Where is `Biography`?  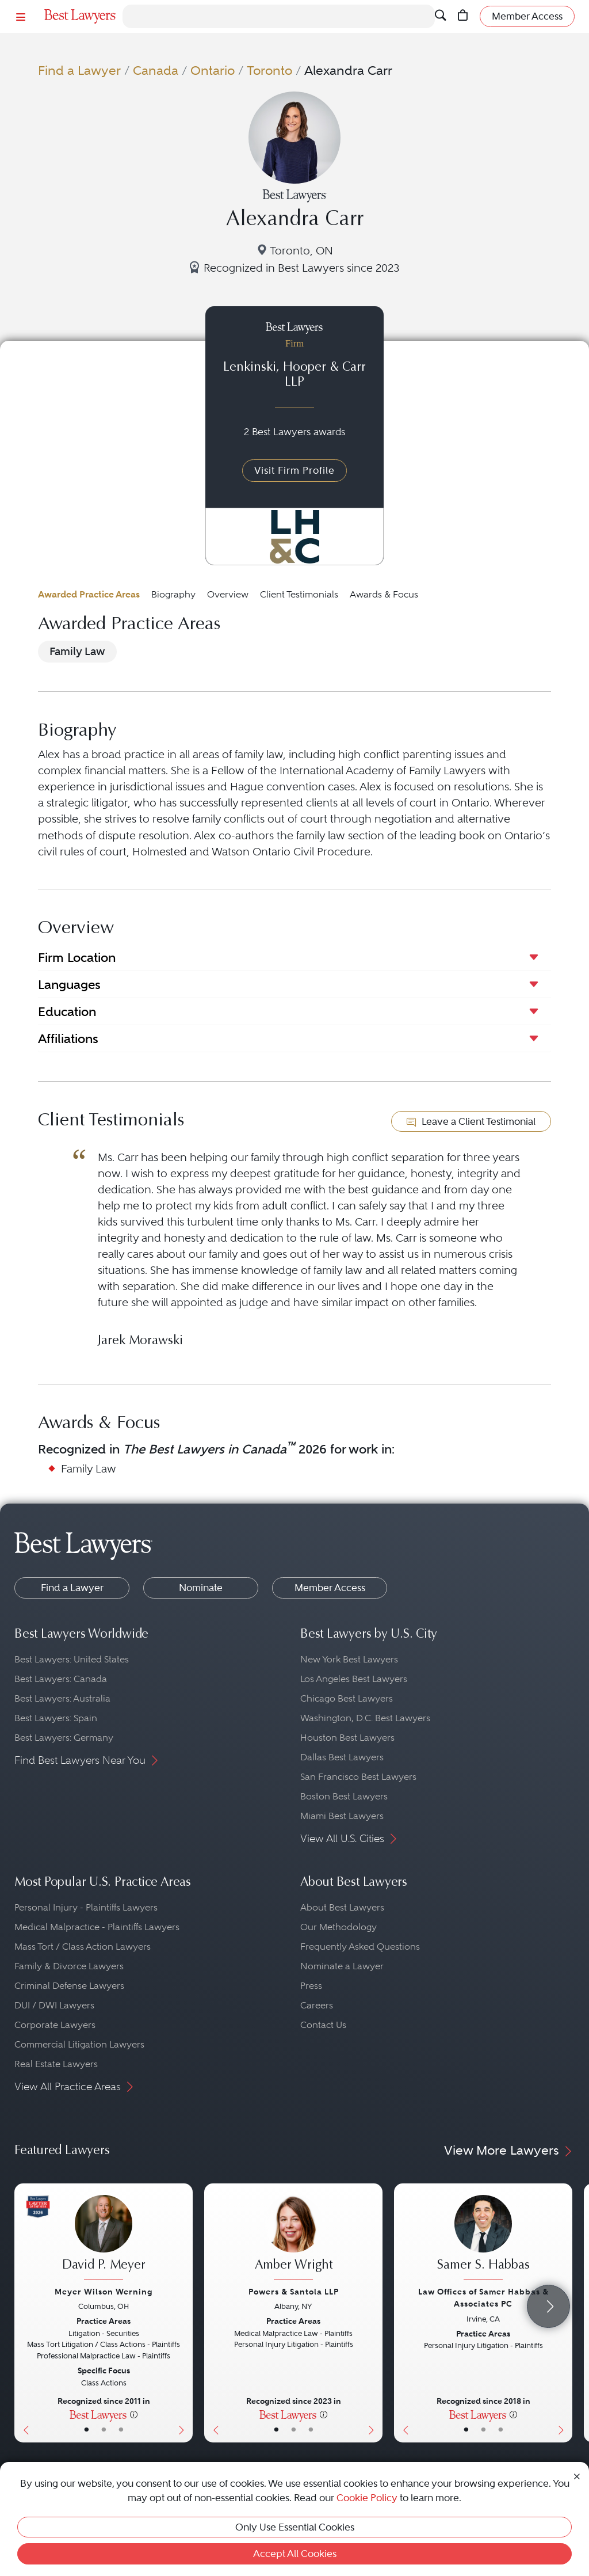
Biography is located at coordinates (173, 594).